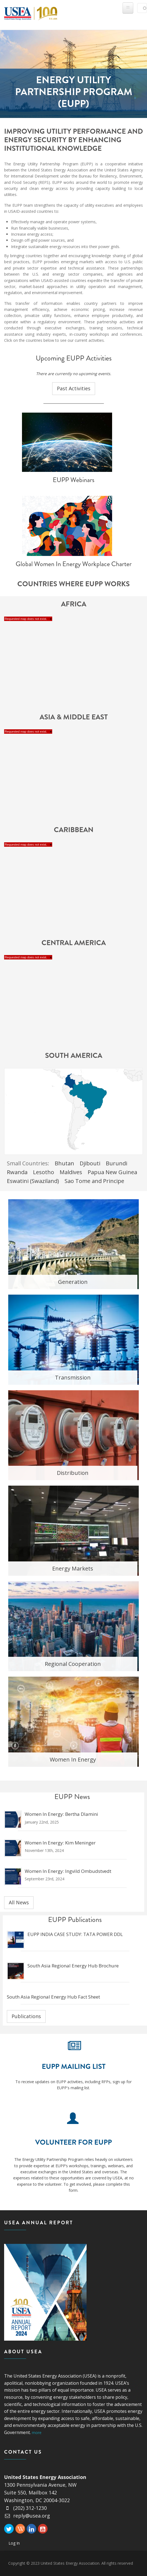 This screenshot has width=147, height=2576. Describe the element at coordinates (90, 1163) in the screenshot. I see `Djibouti` at that location.